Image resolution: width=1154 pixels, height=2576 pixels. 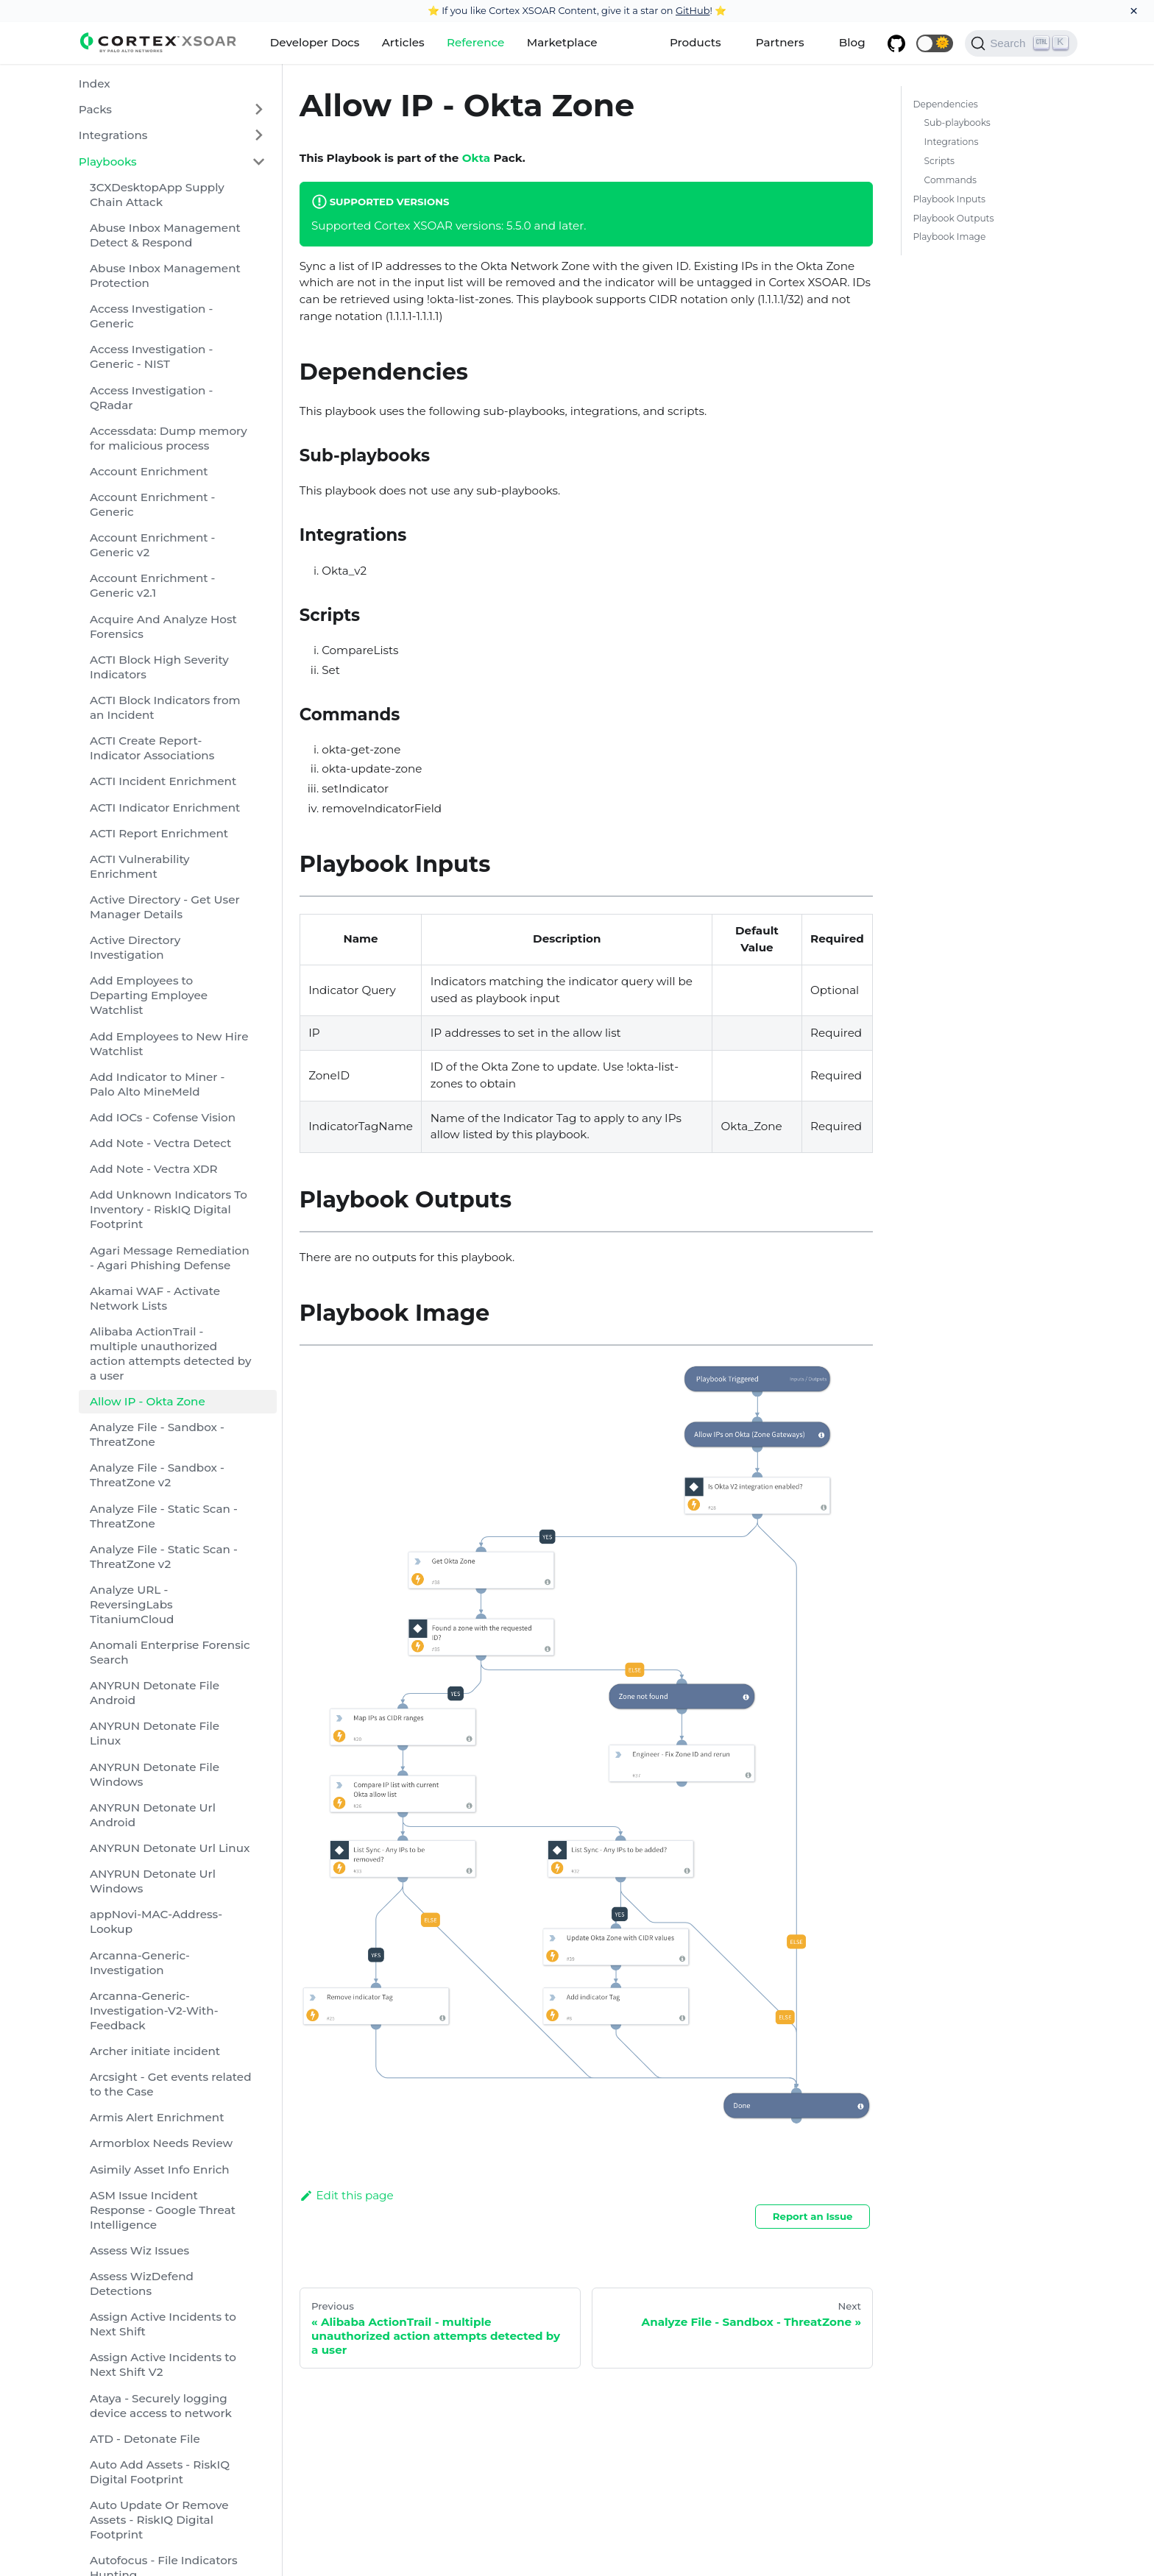 What do you see at coordinates (159, 833) in the screenshot?
I see `ACTI Report Enrichment` at bounding box center [159, 833].